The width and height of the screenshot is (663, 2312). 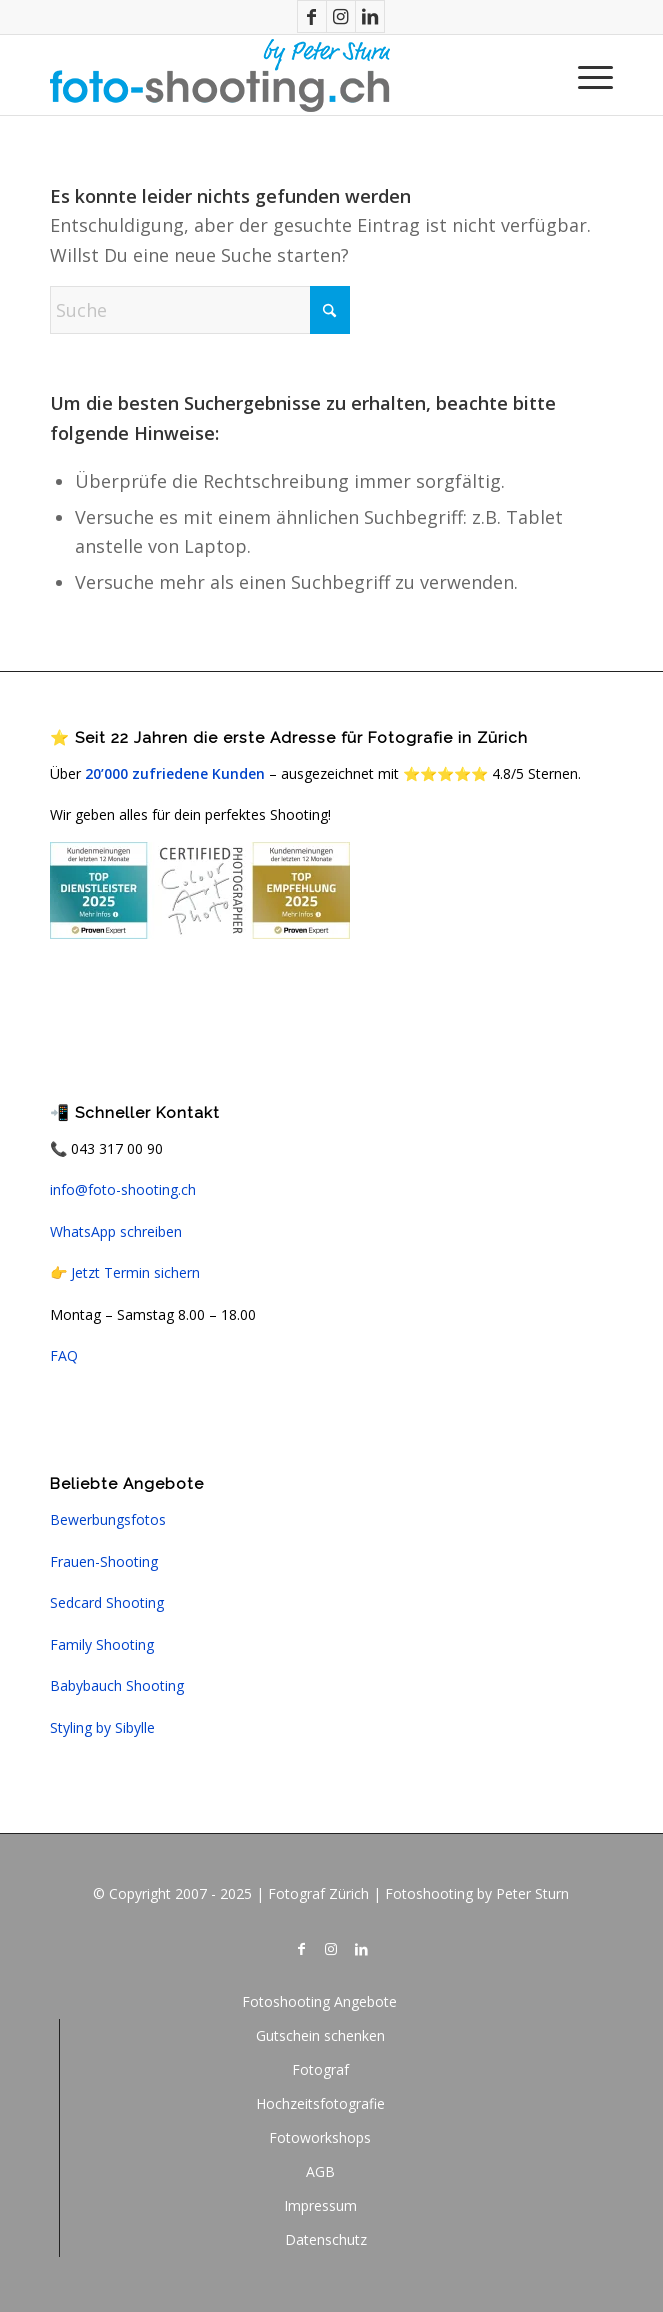 What do you see at coordinates (104, 1561) in the screenshot?
I see `Frauen-Shooting` at bounding box center [104, 1561].